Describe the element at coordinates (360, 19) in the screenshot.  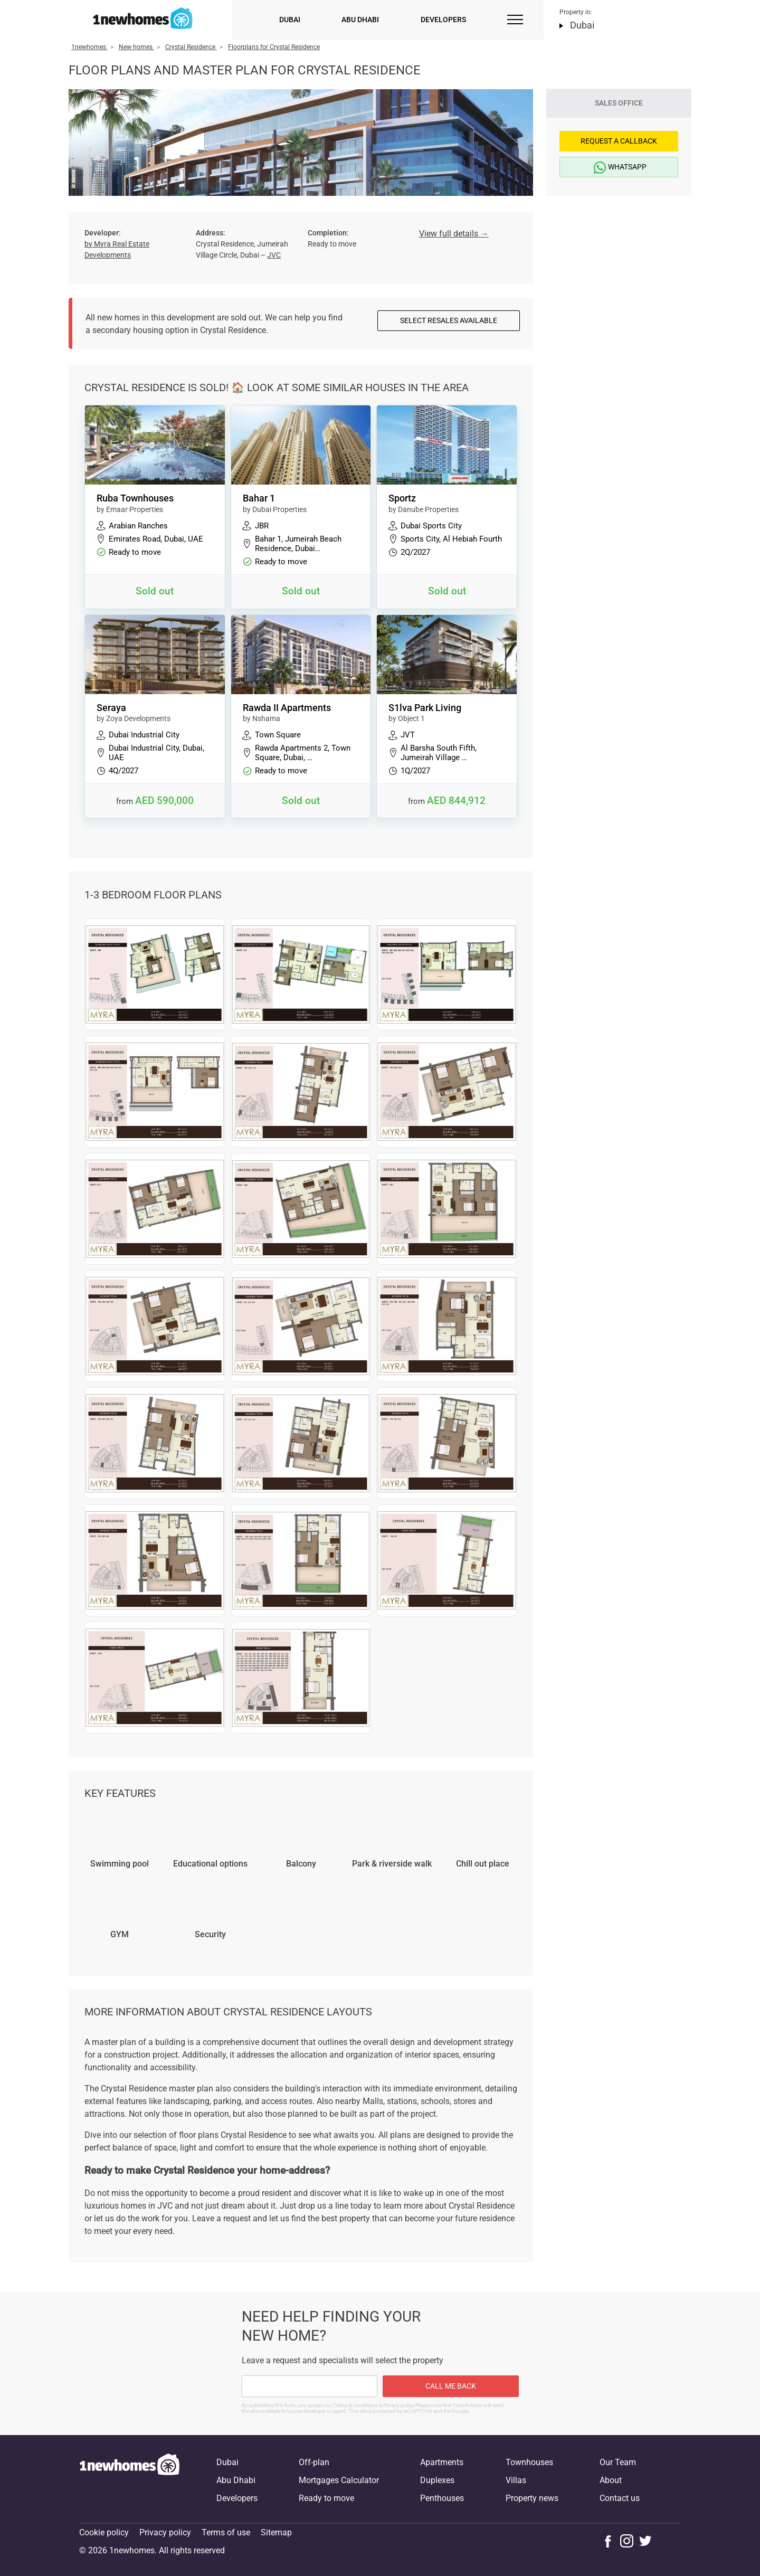
I see `Abu Dhabi` at that location.